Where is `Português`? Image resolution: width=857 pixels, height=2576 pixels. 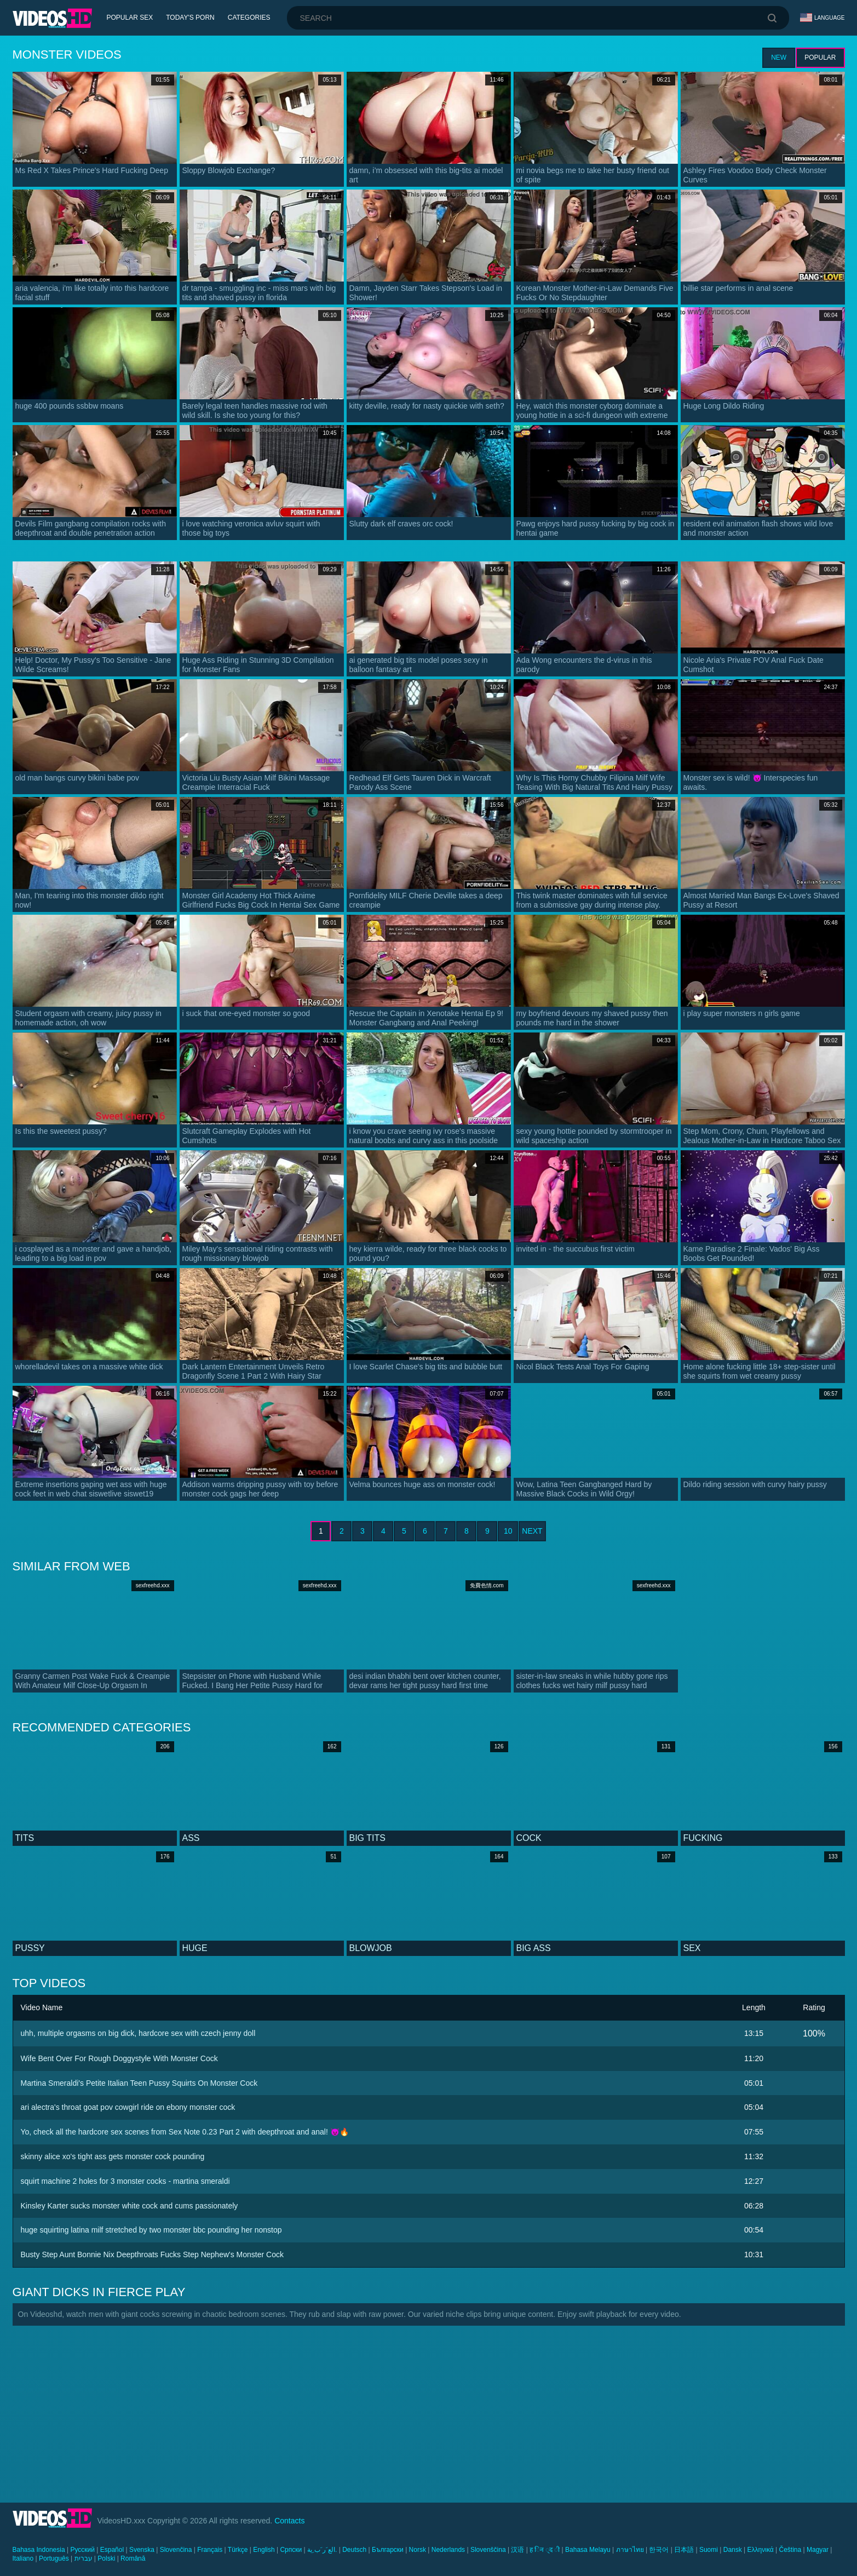 Português is located at coordinates (54, 2558).